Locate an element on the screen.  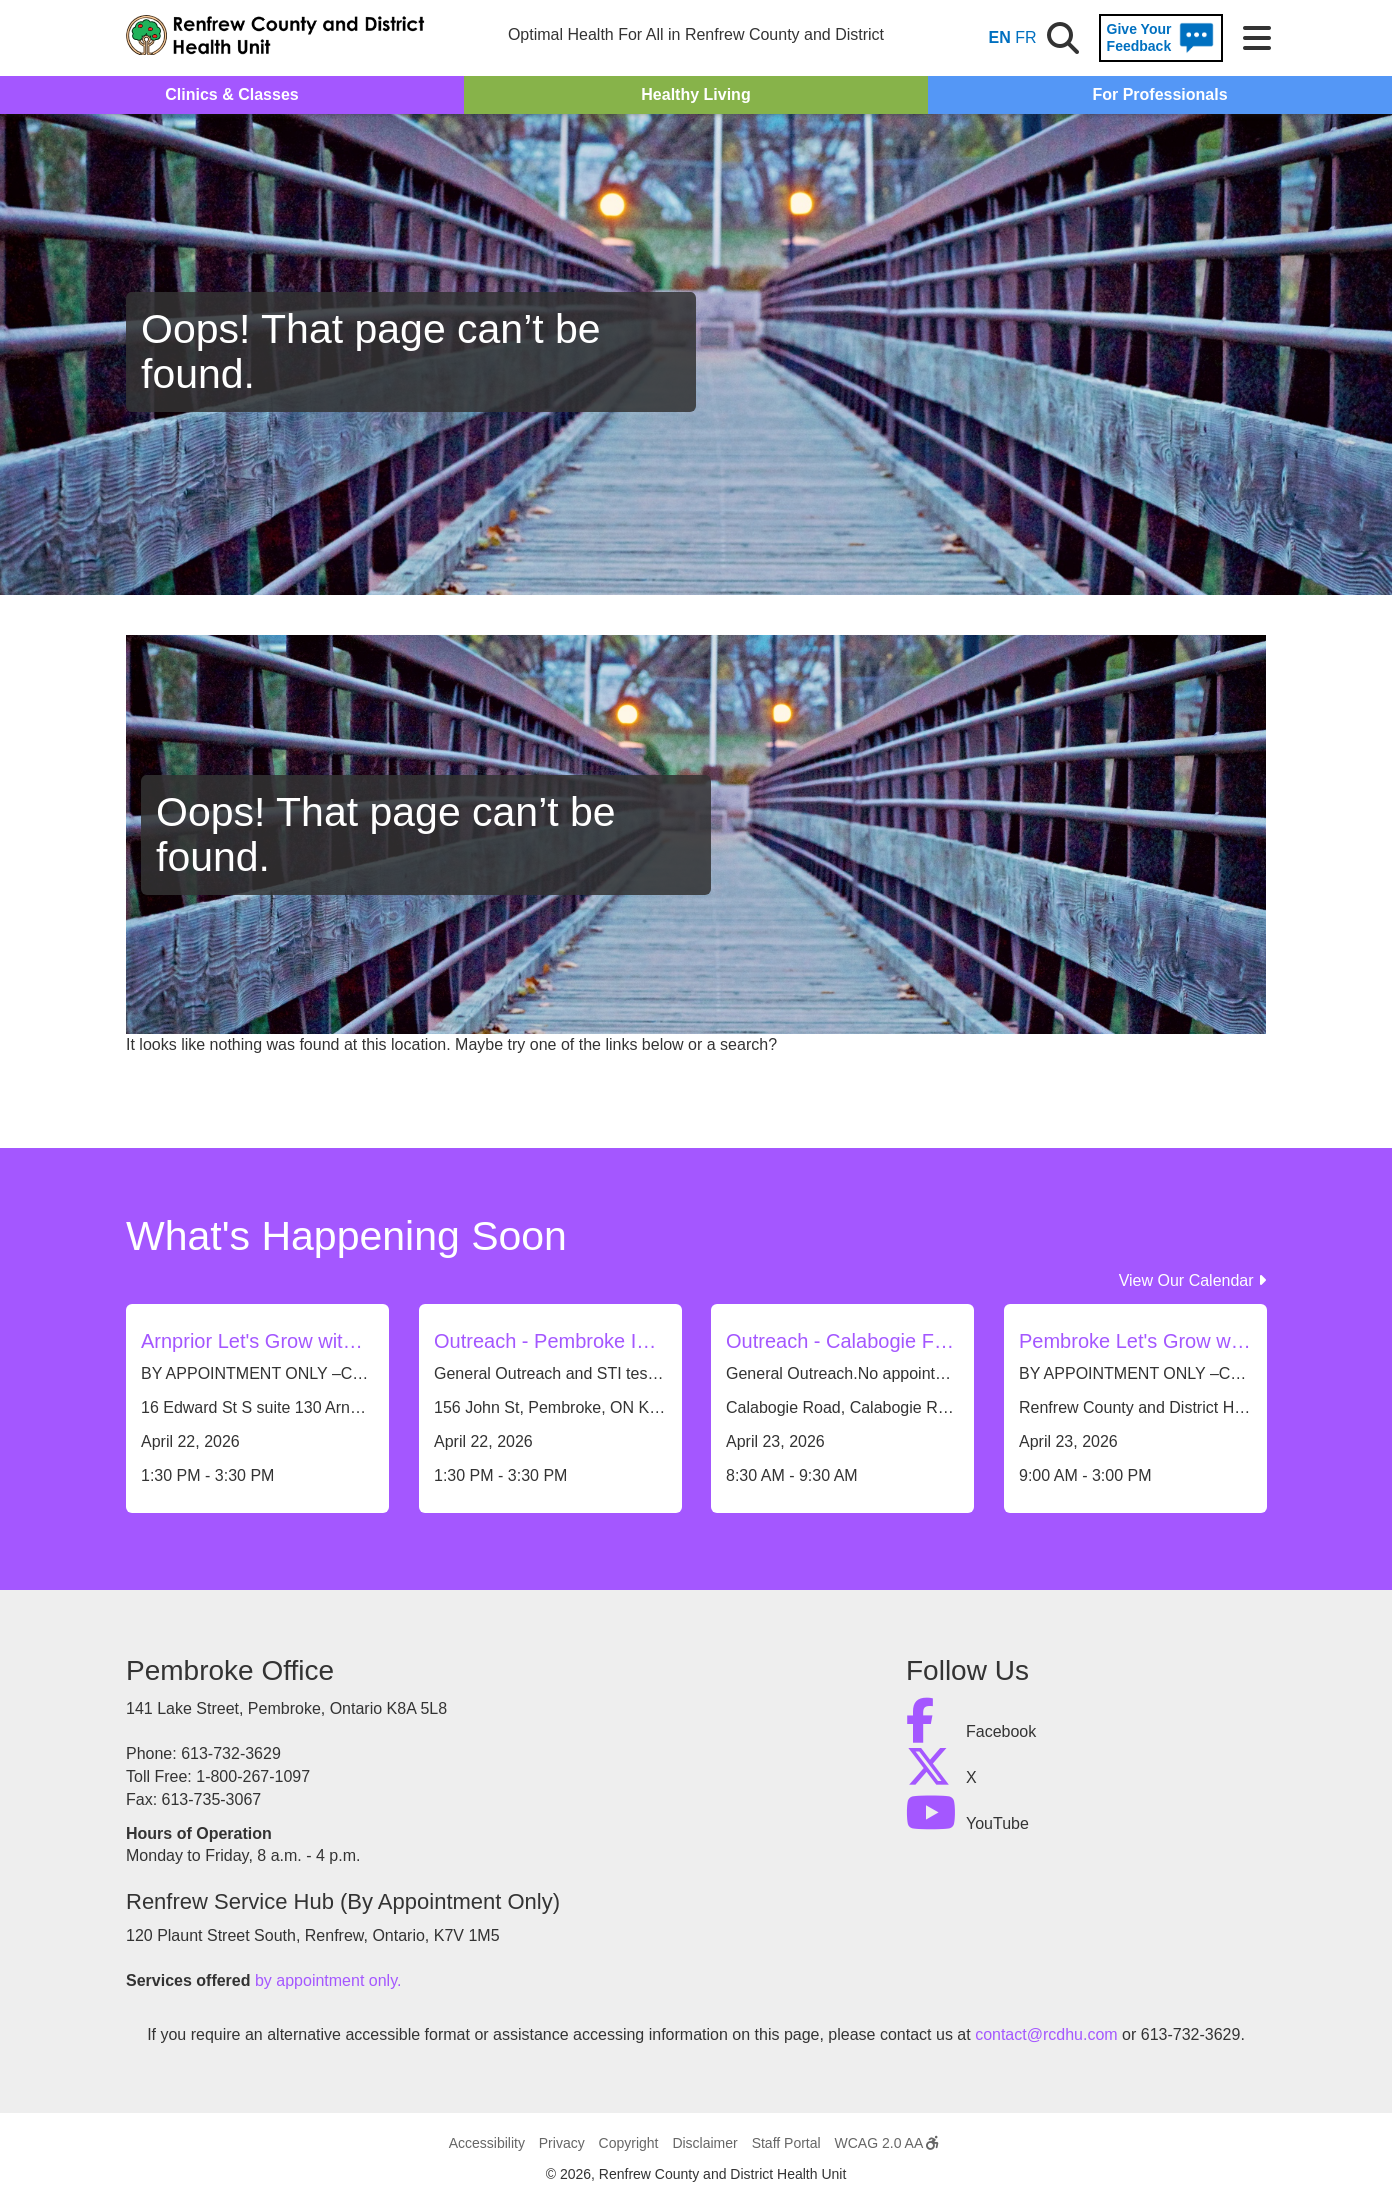
View Our Calendar is located at coordinates (1192, 1280).